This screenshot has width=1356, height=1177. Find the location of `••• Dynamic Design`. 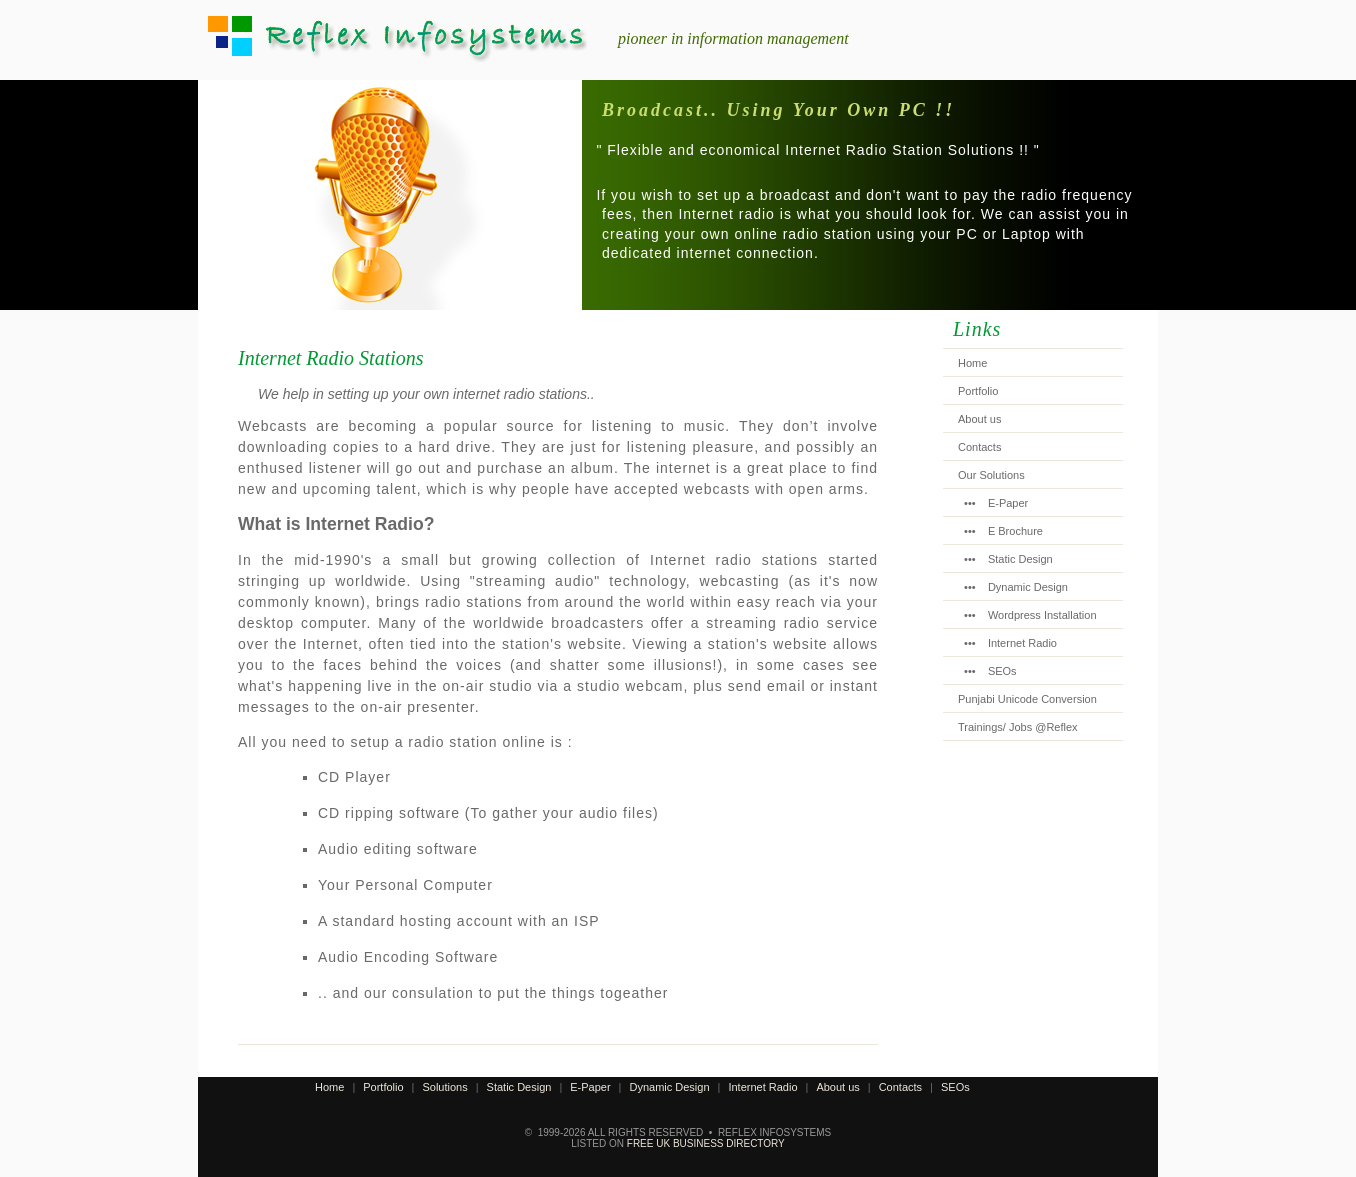

••• Dynamic Design is located at coordinates (1013, 587).